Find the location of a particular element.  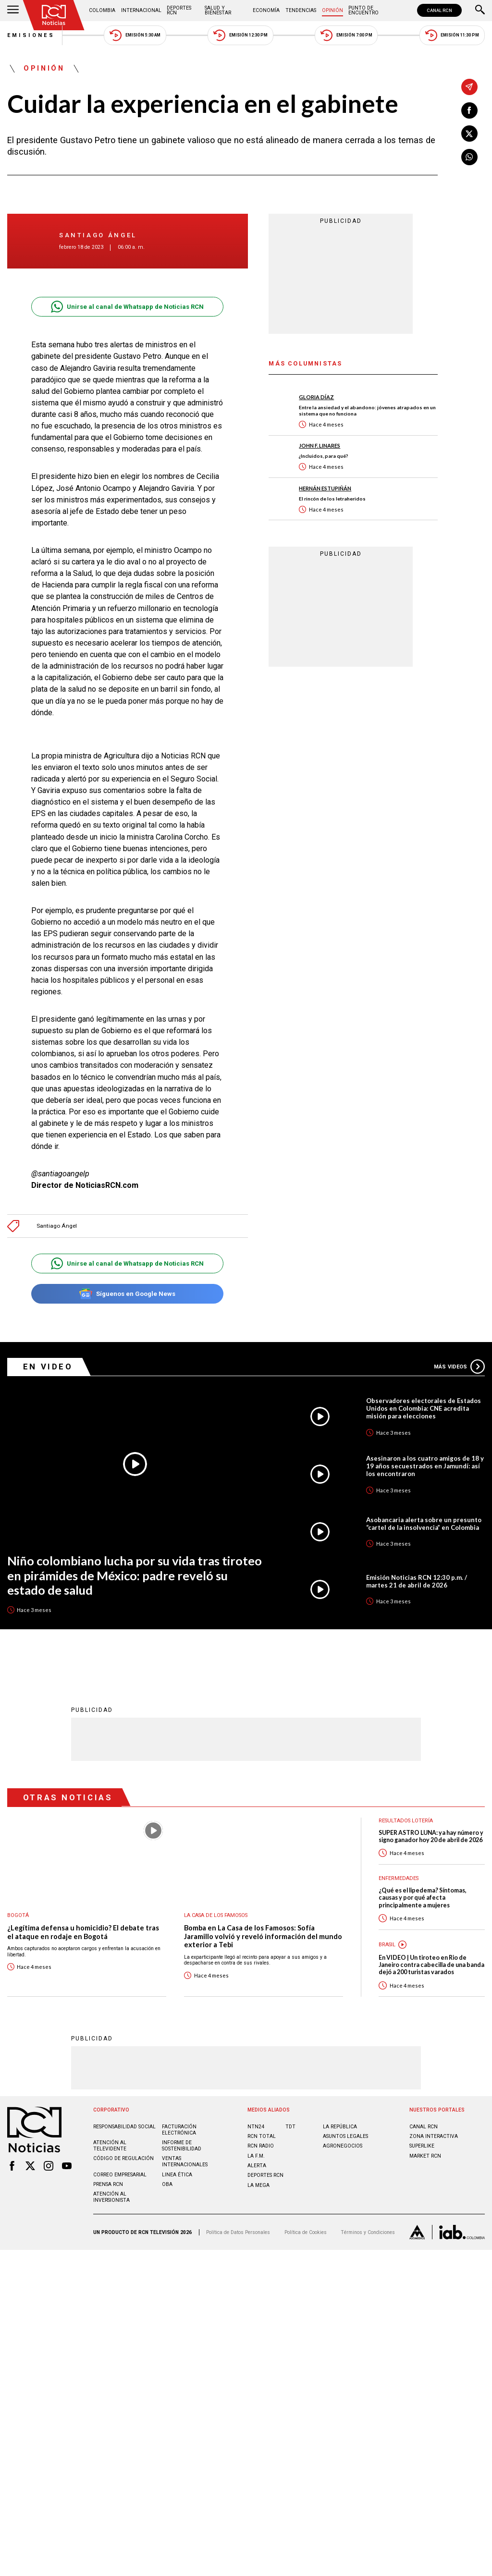

Política de Datos Personales is located at coordinates (238, 2232).